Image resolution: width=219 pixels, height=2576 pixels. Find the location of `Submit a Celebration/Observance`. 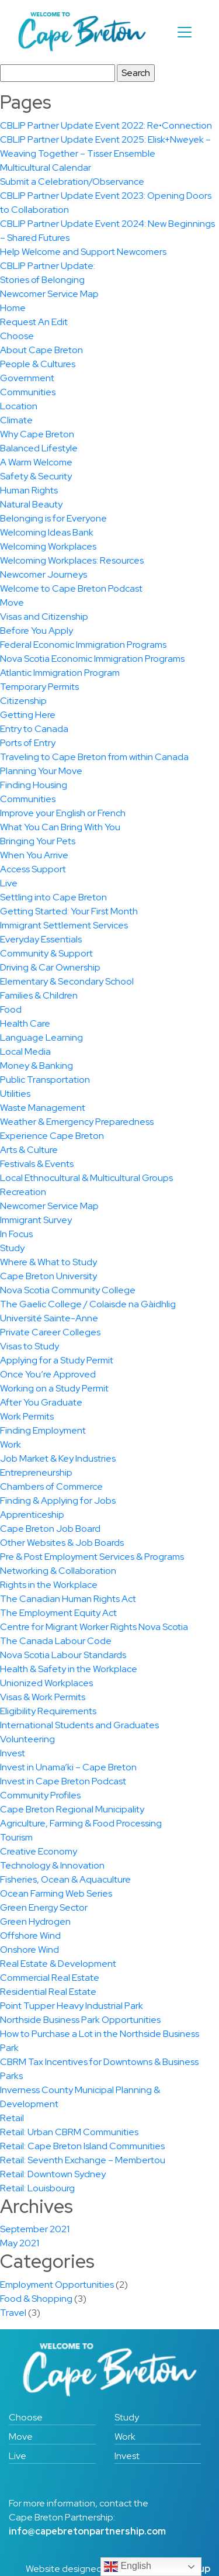

Submit a Celebration/Observance is located at coordinates (72, 181).